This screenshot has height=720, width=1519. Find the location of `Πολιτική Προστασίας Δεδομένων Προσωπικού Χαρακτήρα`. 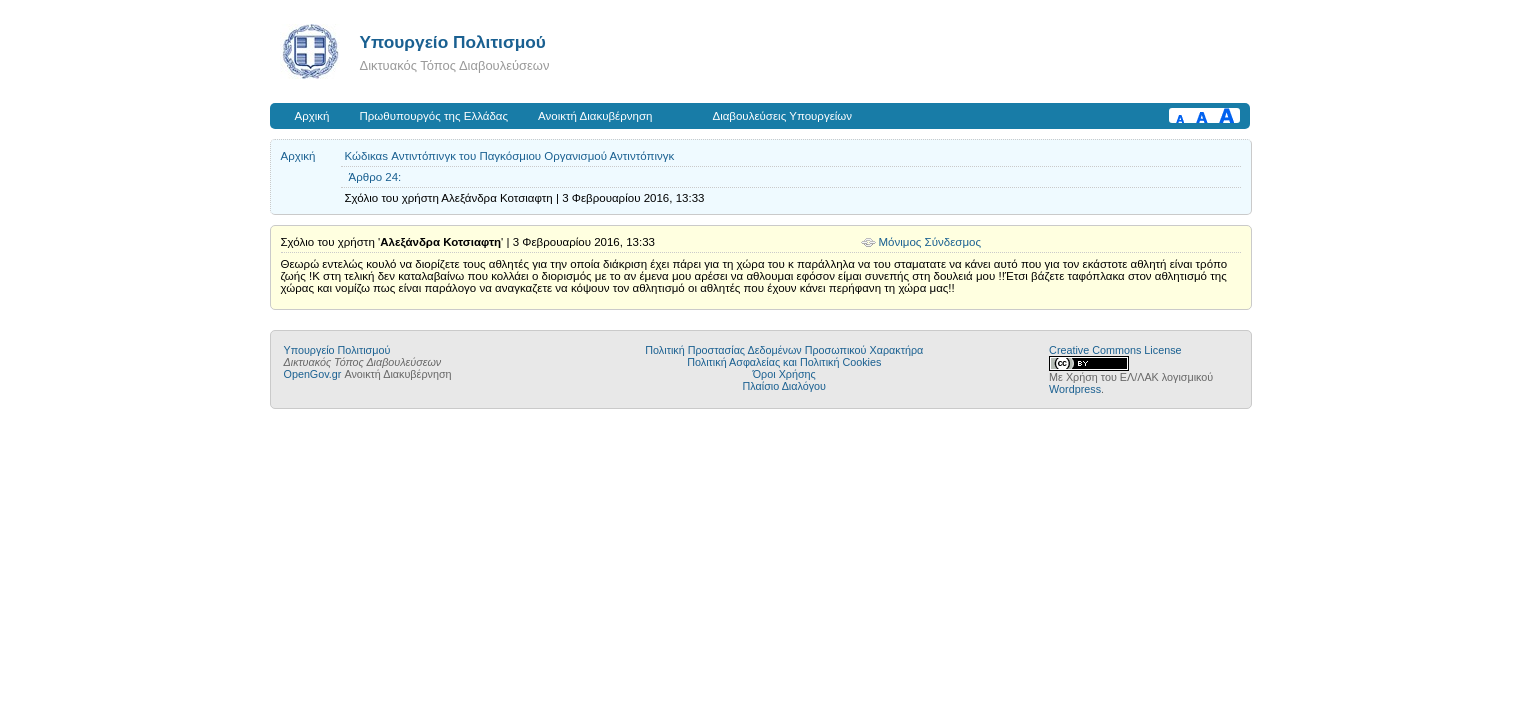

Πολιτική Προστασίας Δεδομένων Προσωπικού Χαρακτήρα is located at coordinates (784, 350).